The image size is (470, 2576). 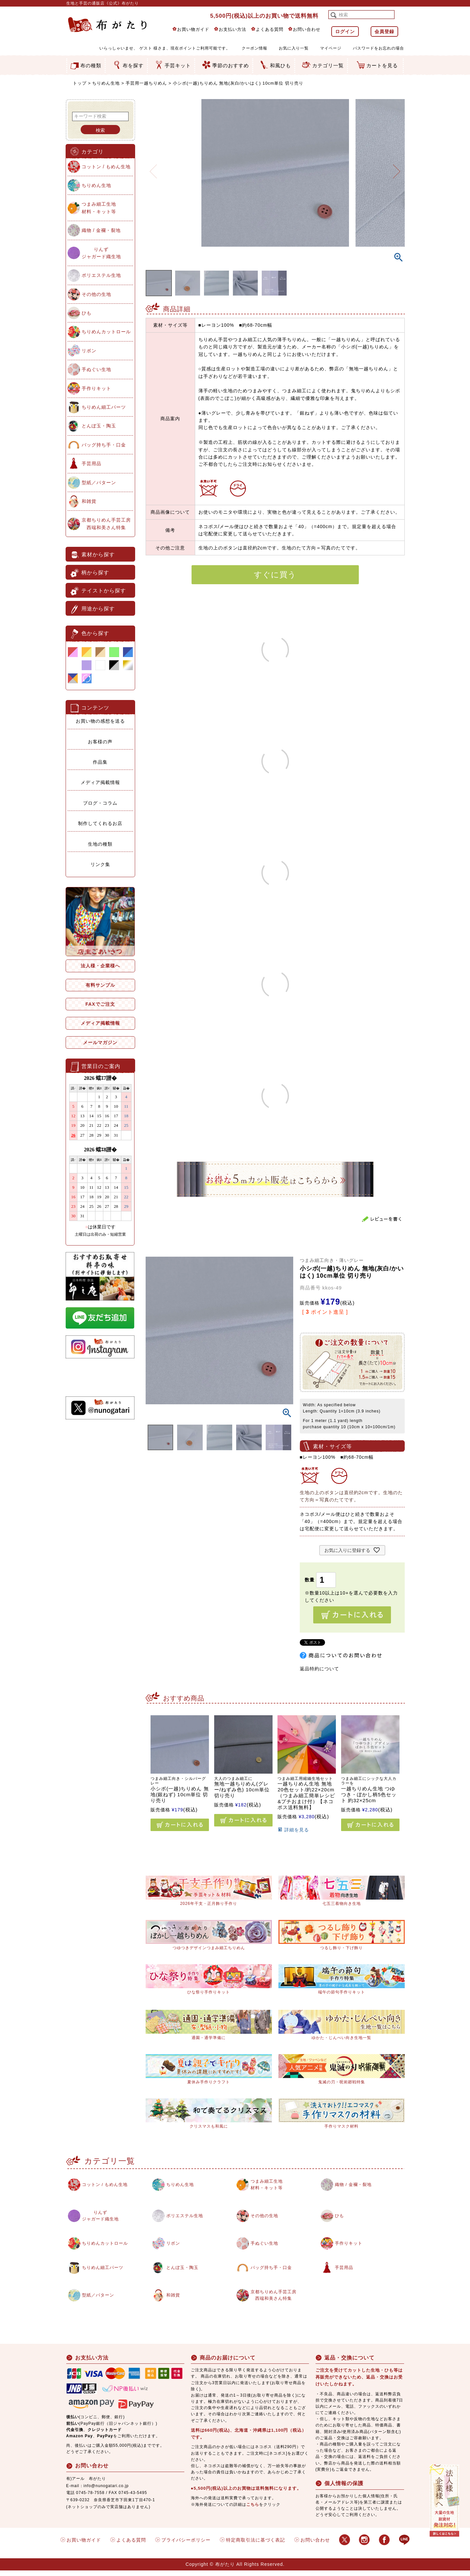 I want to click on 生地の種類, so click(x=100, y=844).